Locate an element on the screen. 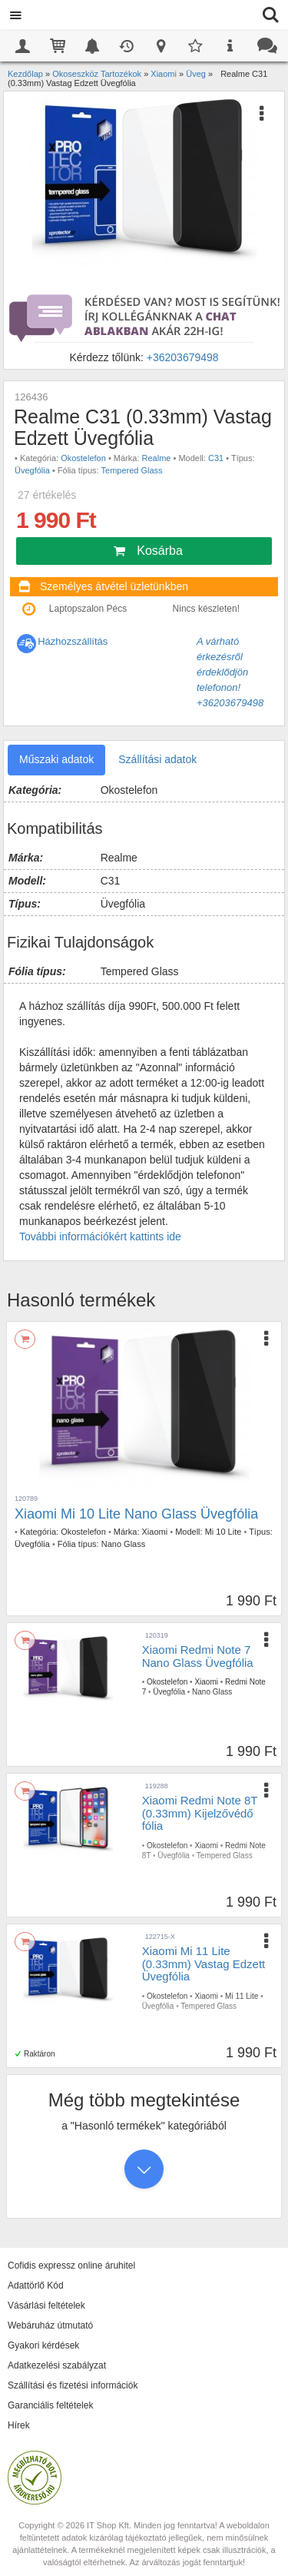 The height and width of the screenshot is (2576, 288). C31 is located at coordinates (215, 458).